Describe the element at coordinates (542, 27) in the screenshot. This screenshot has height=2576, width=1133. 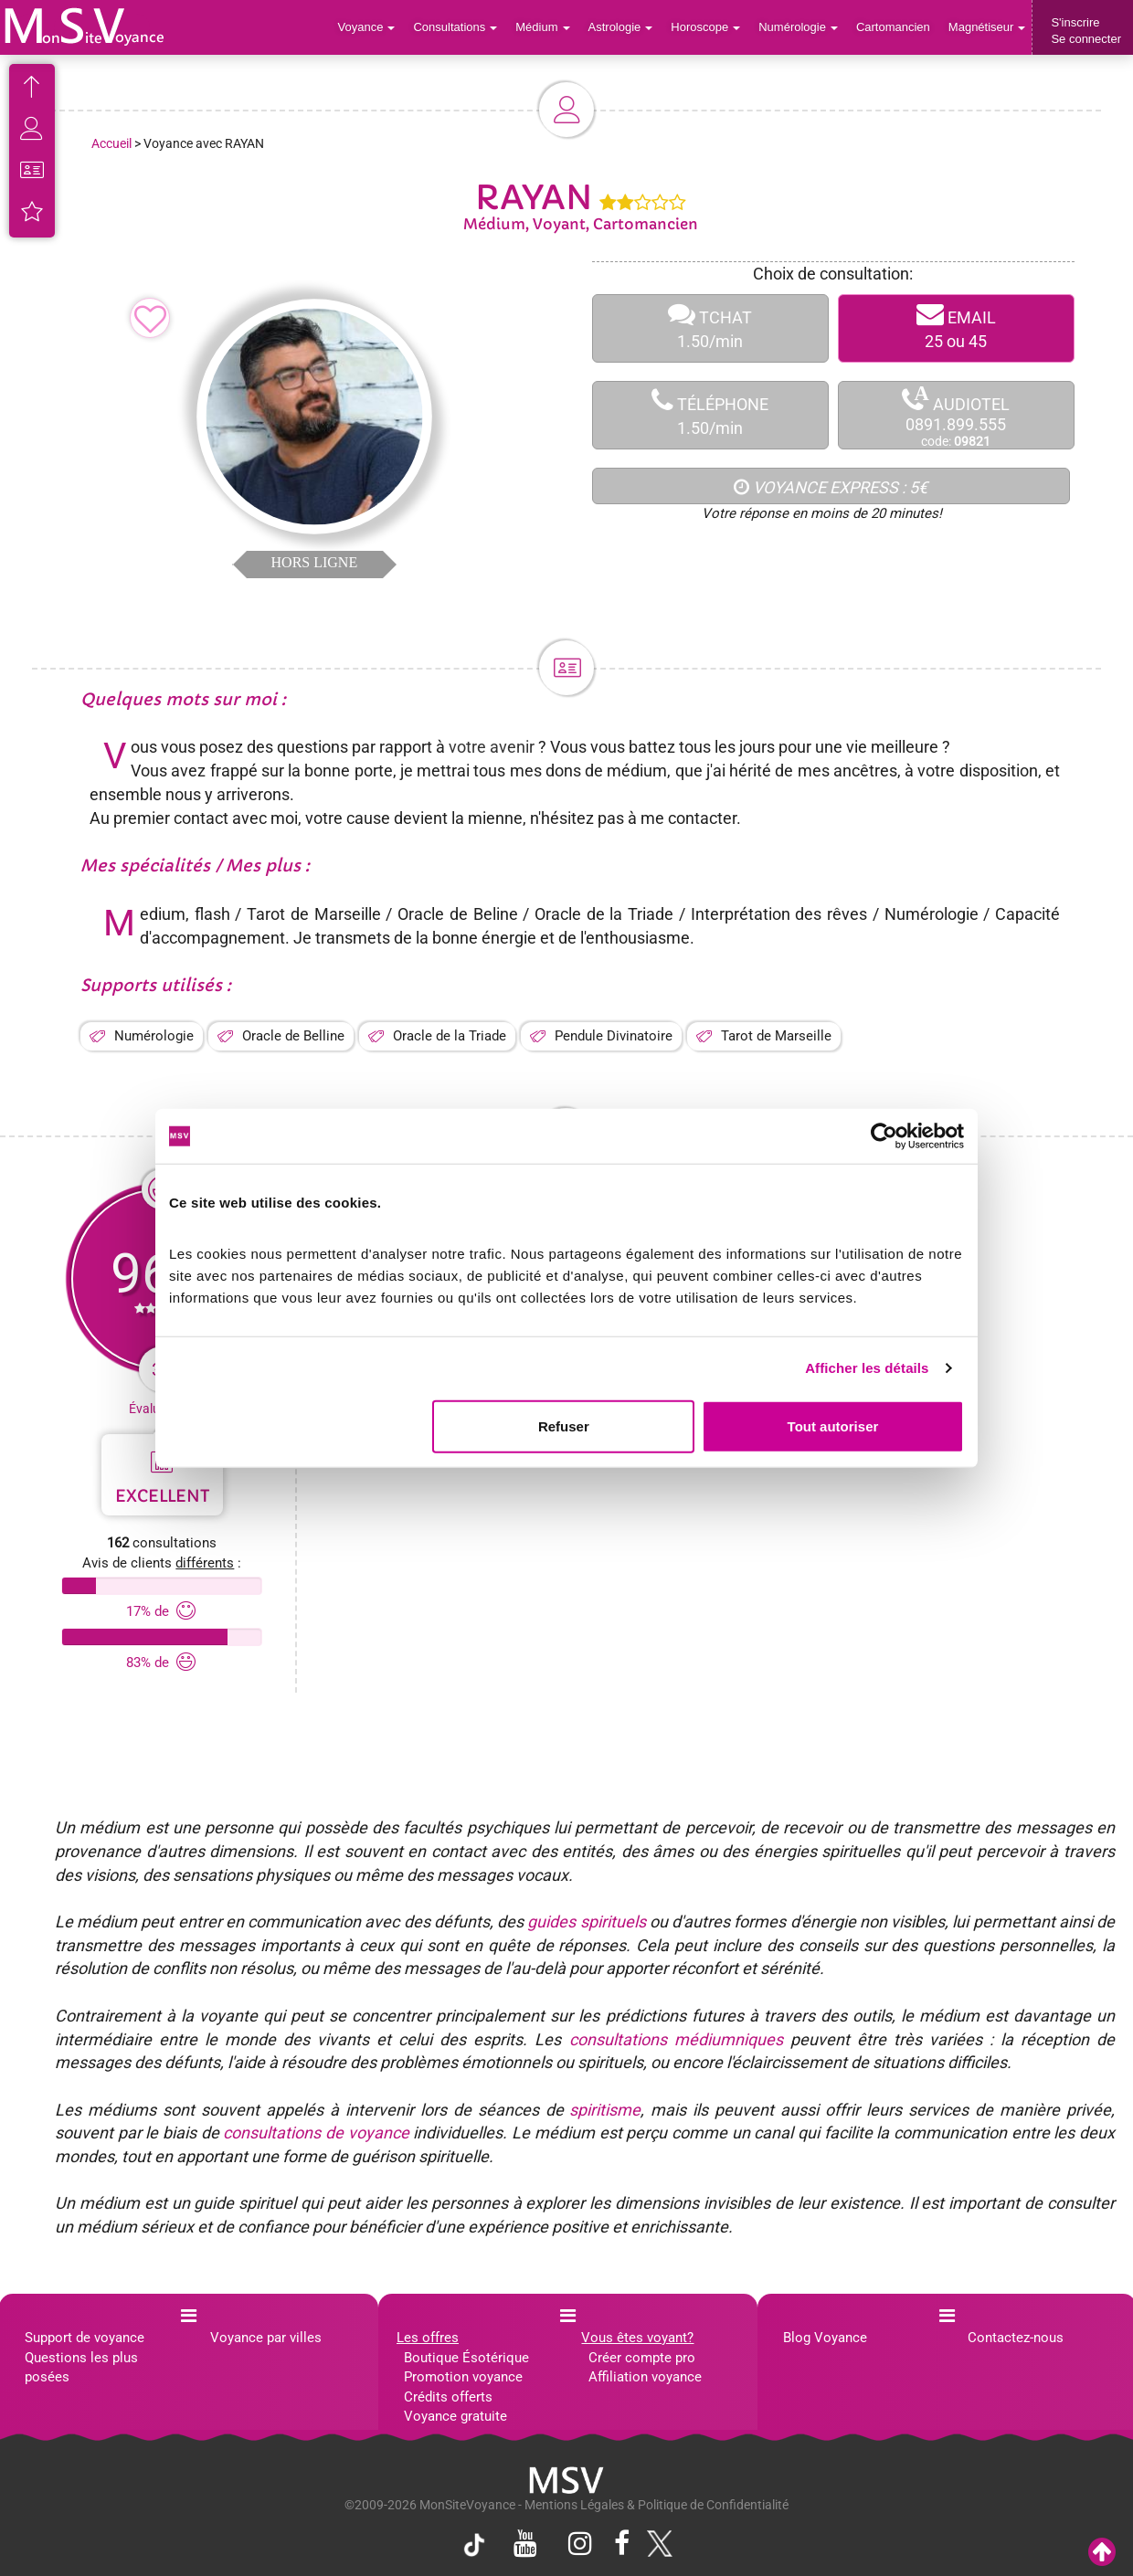
I see `Médium` at that location.